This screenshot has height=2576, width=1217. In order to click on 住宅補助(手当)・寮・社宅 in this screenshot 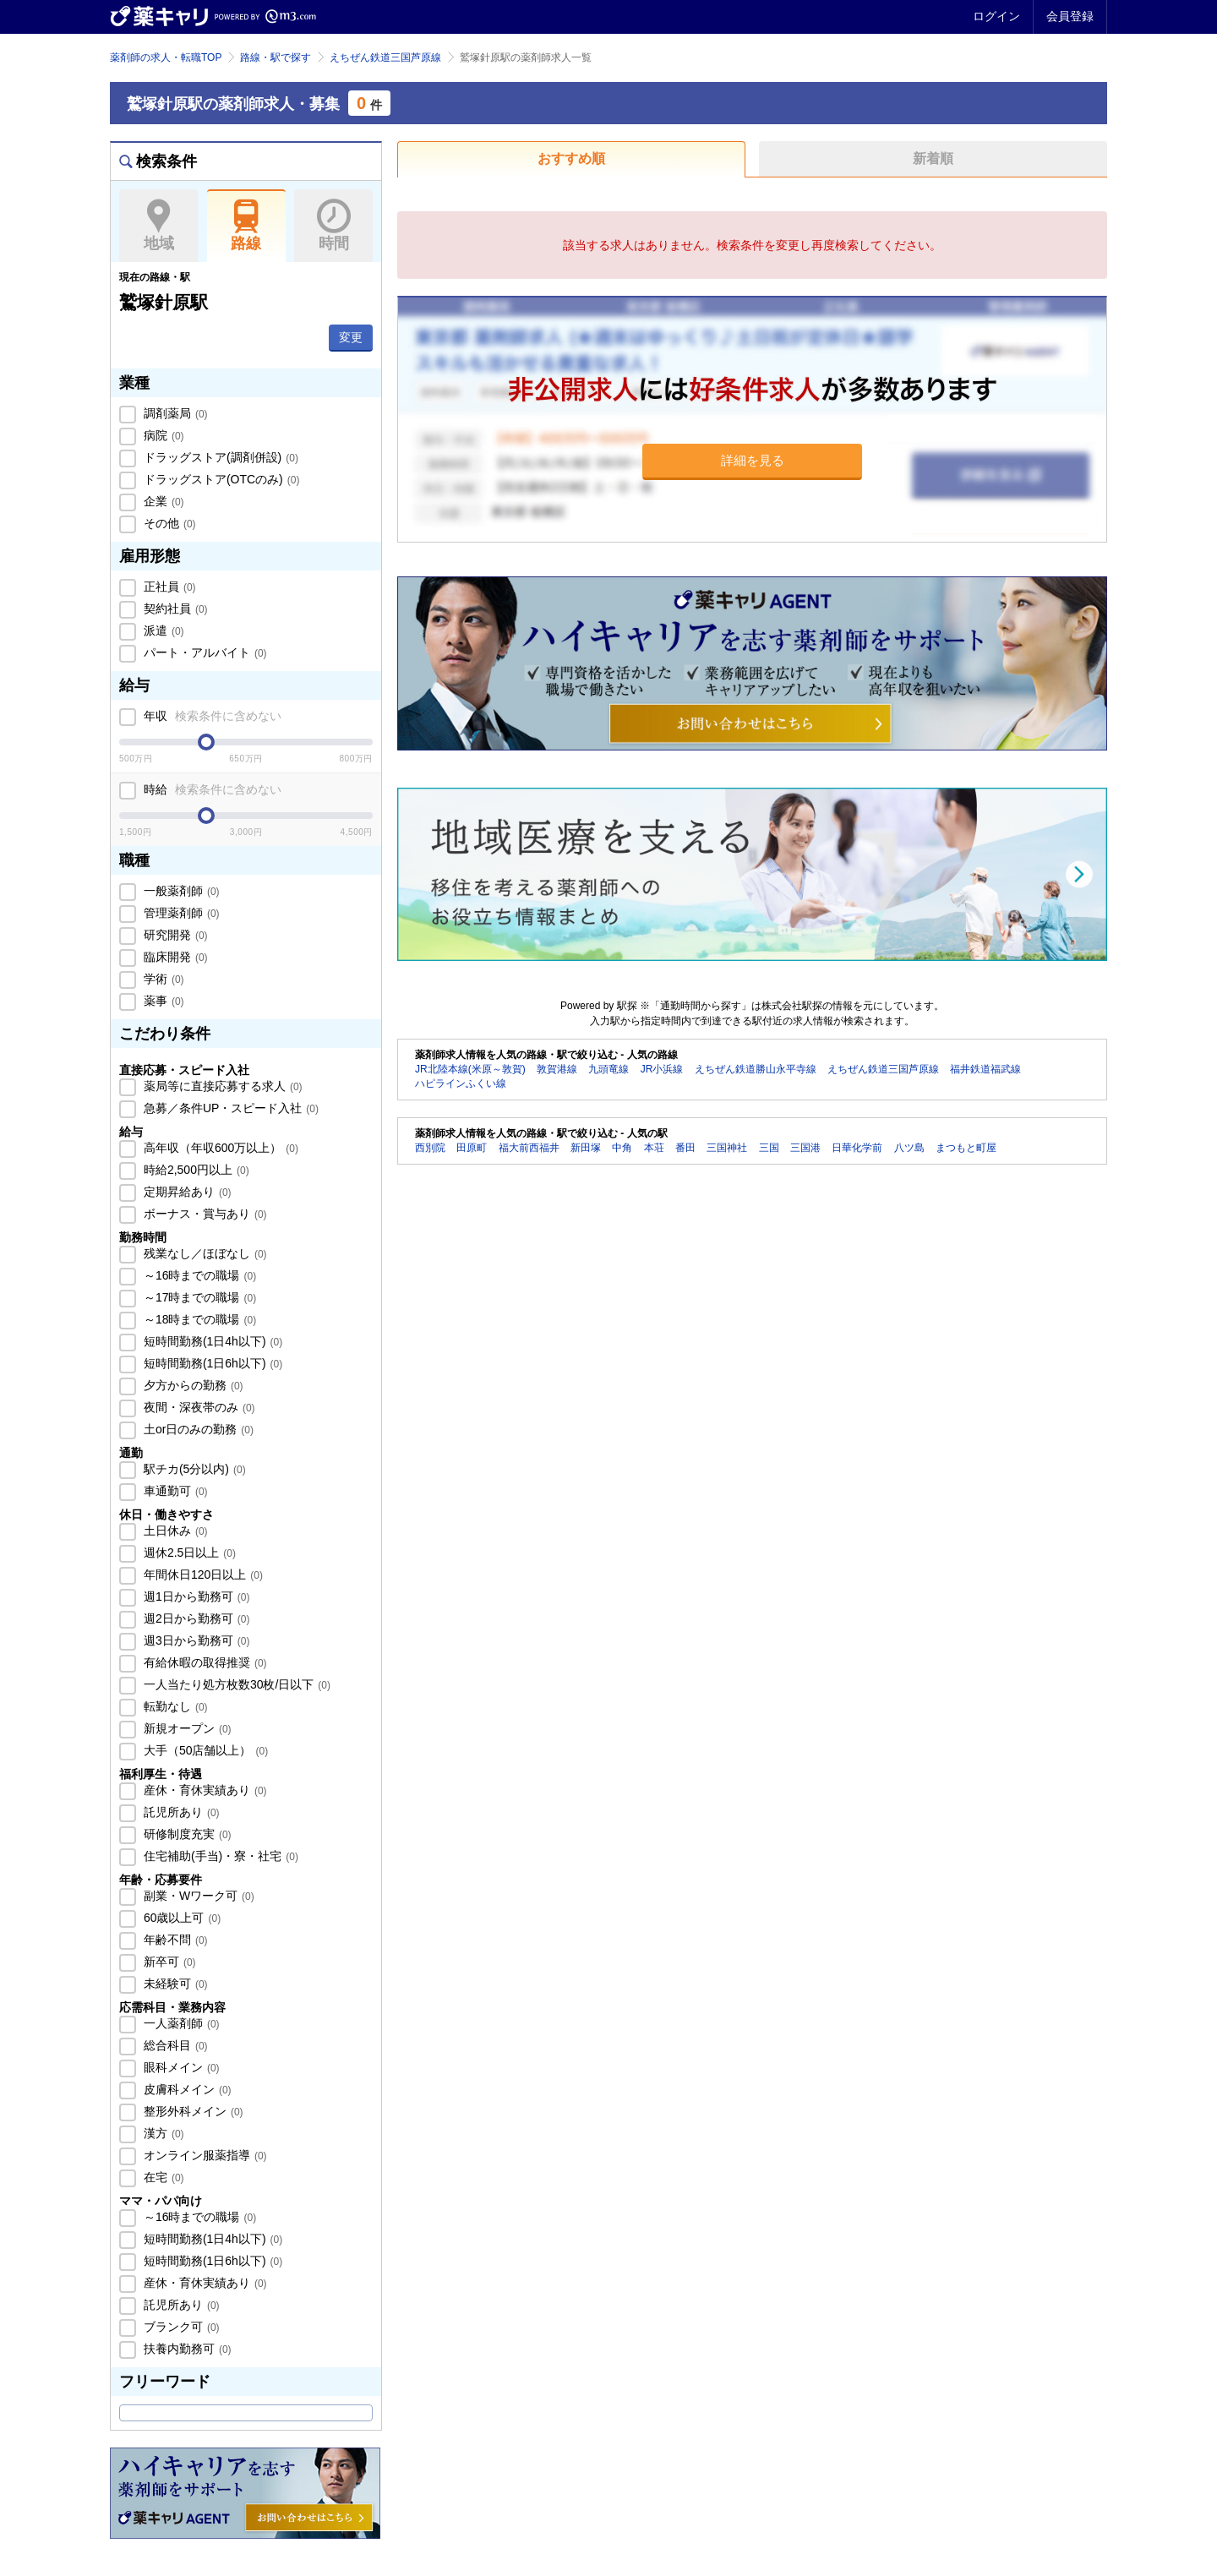, I will do `click(219, 1856)`.